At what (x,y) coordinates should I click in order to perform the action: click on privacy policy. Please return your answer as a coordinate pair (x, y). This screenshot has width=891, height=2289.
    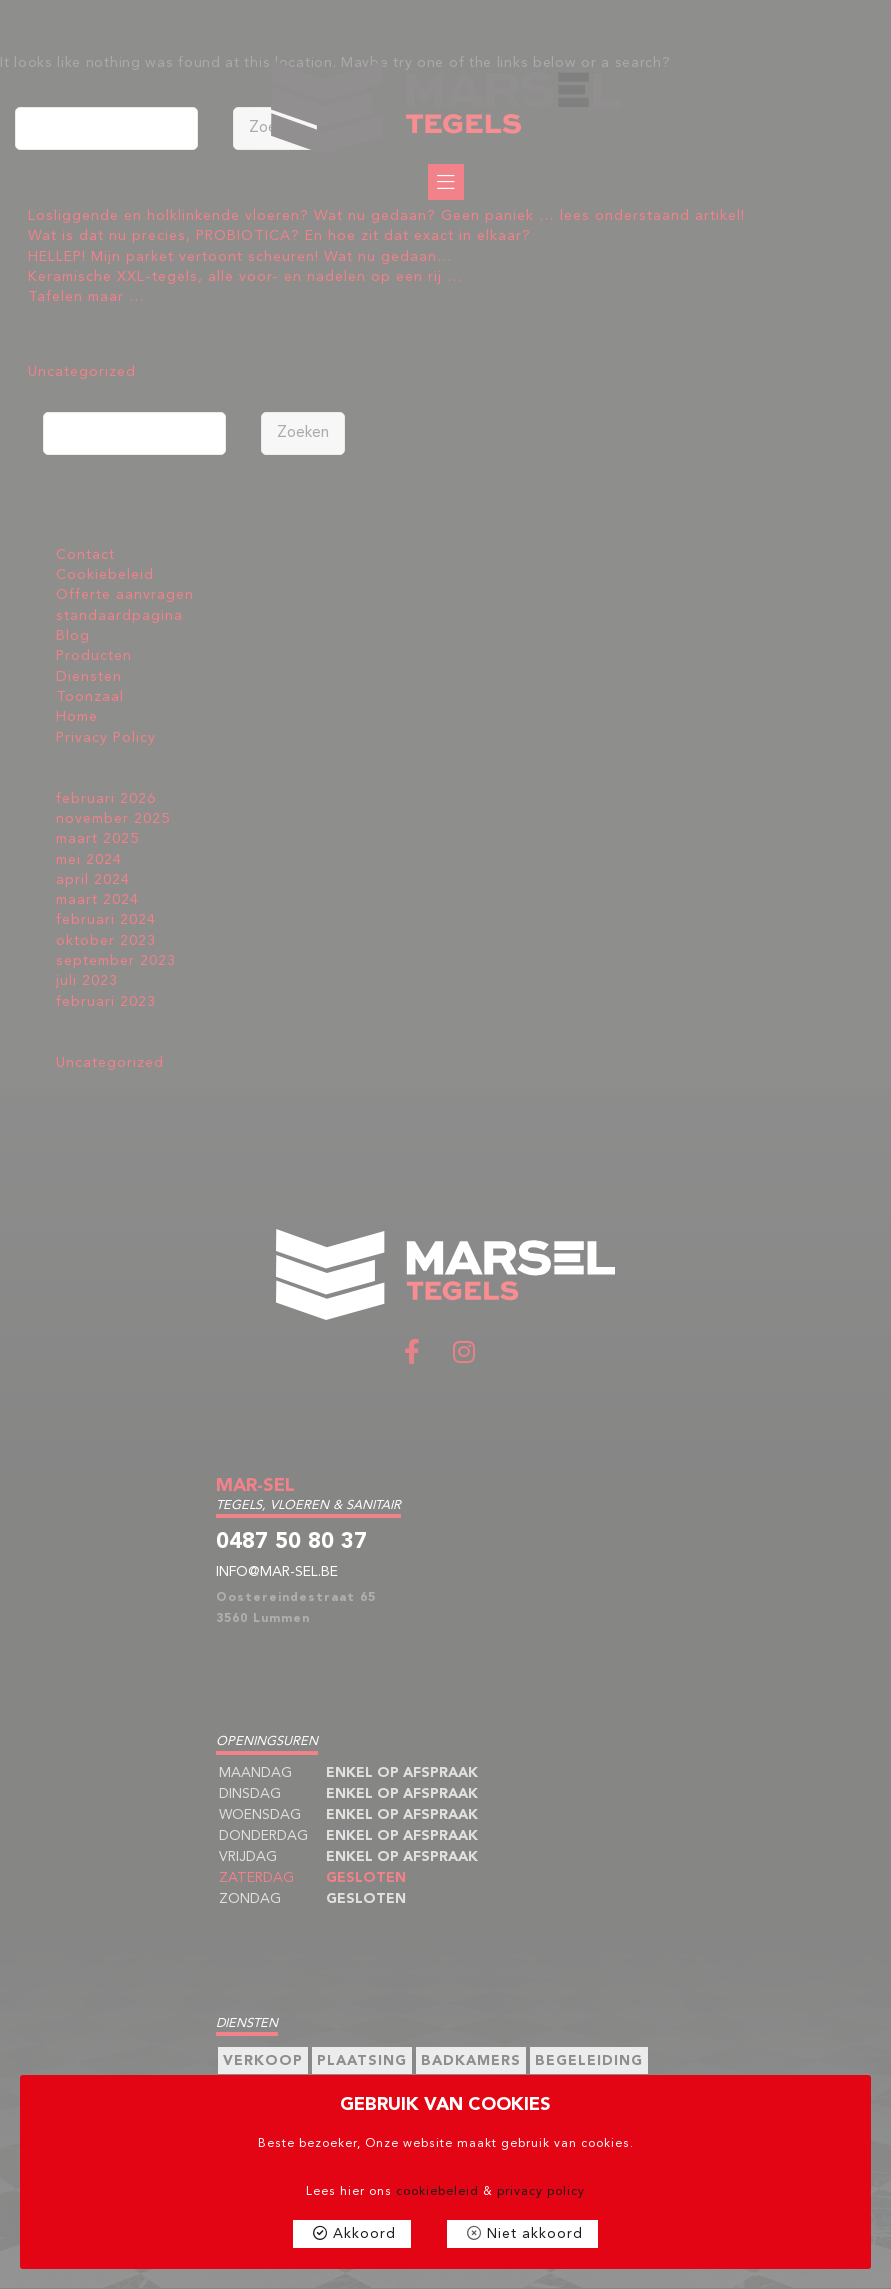
    Looking at the image, I should click on (541, 2192).